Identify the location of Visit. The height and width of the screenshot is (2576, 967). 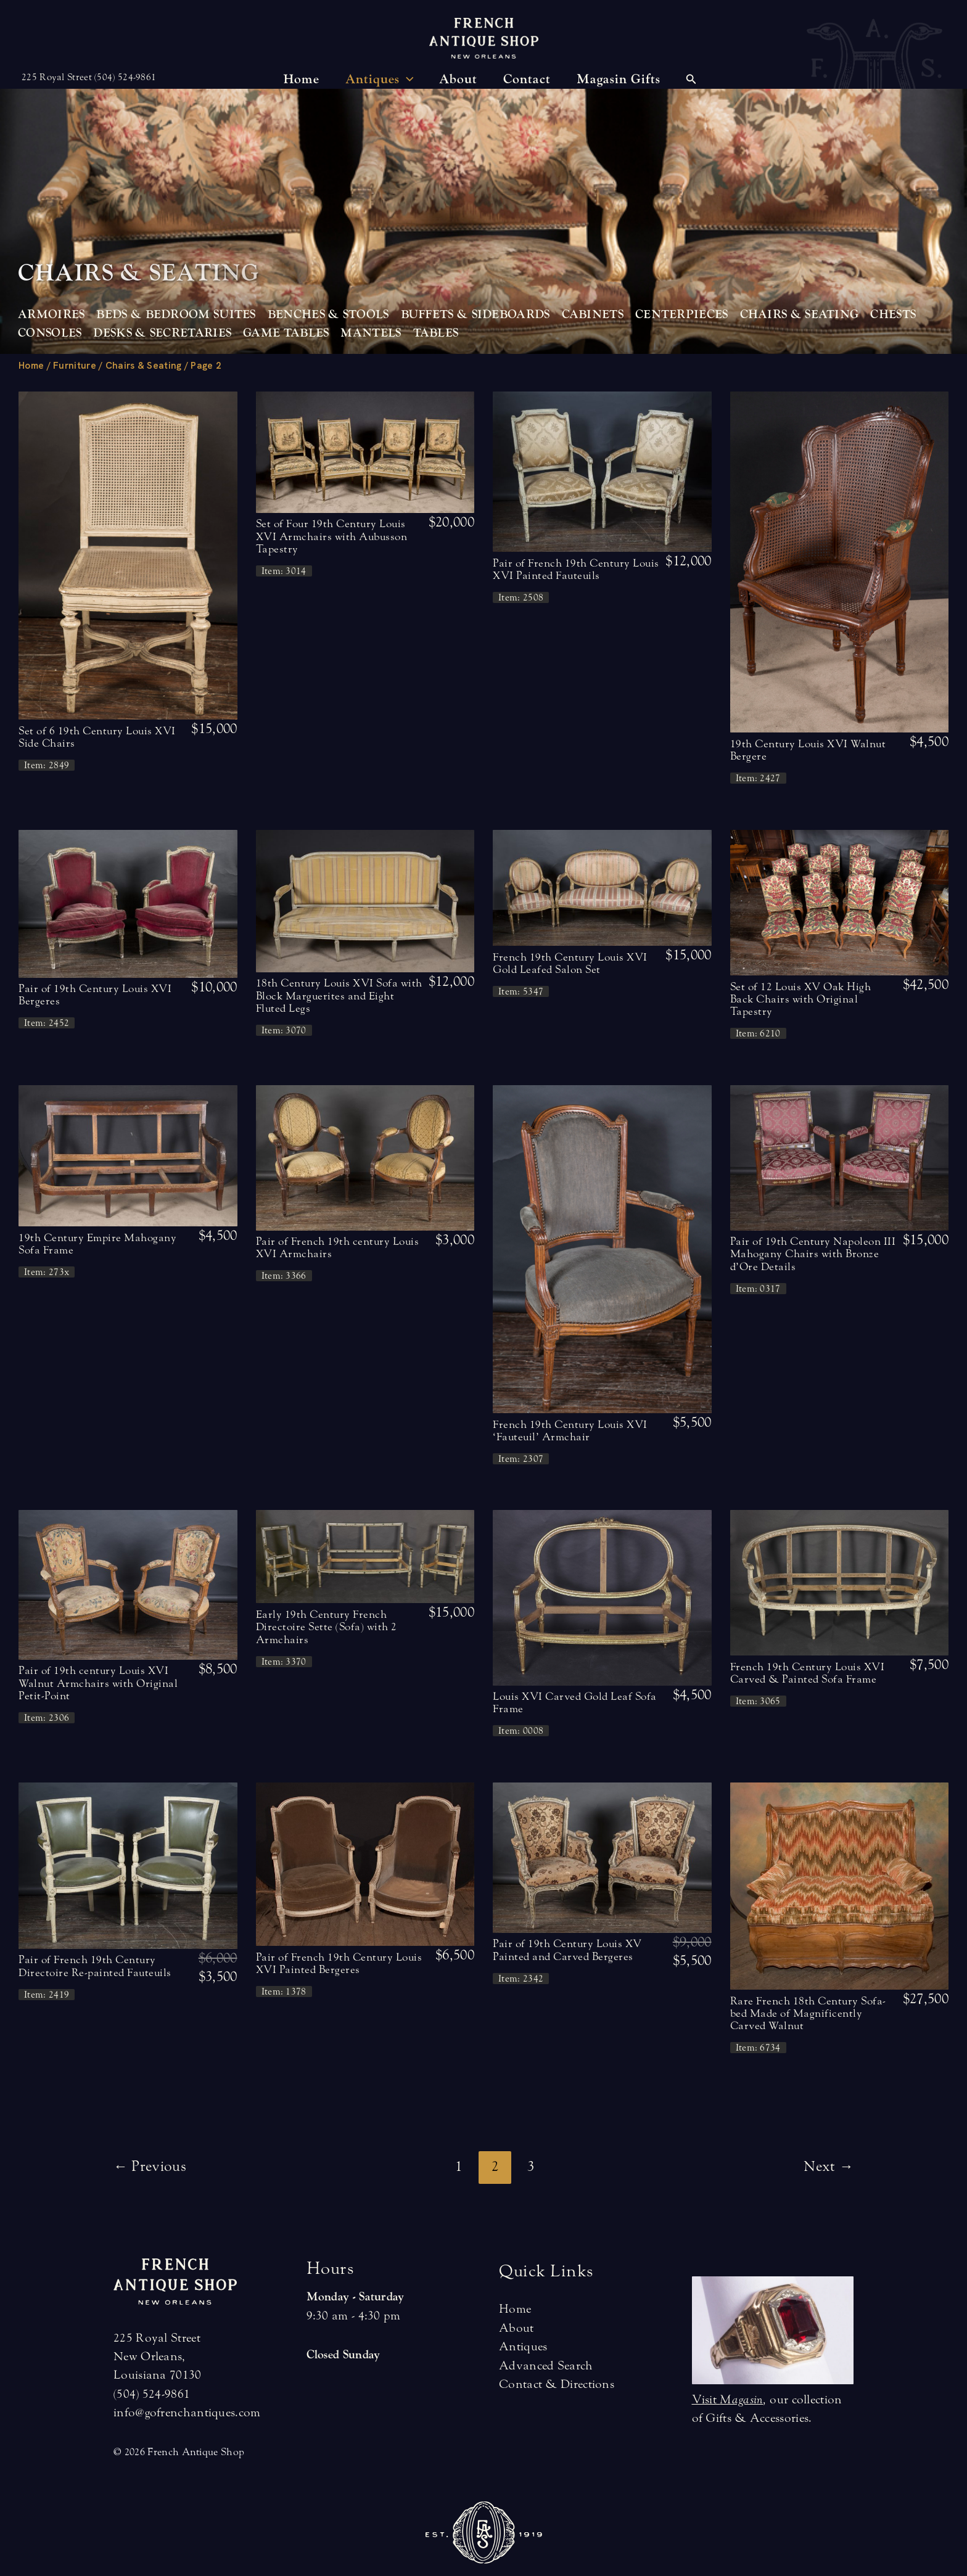
(727, 2399).